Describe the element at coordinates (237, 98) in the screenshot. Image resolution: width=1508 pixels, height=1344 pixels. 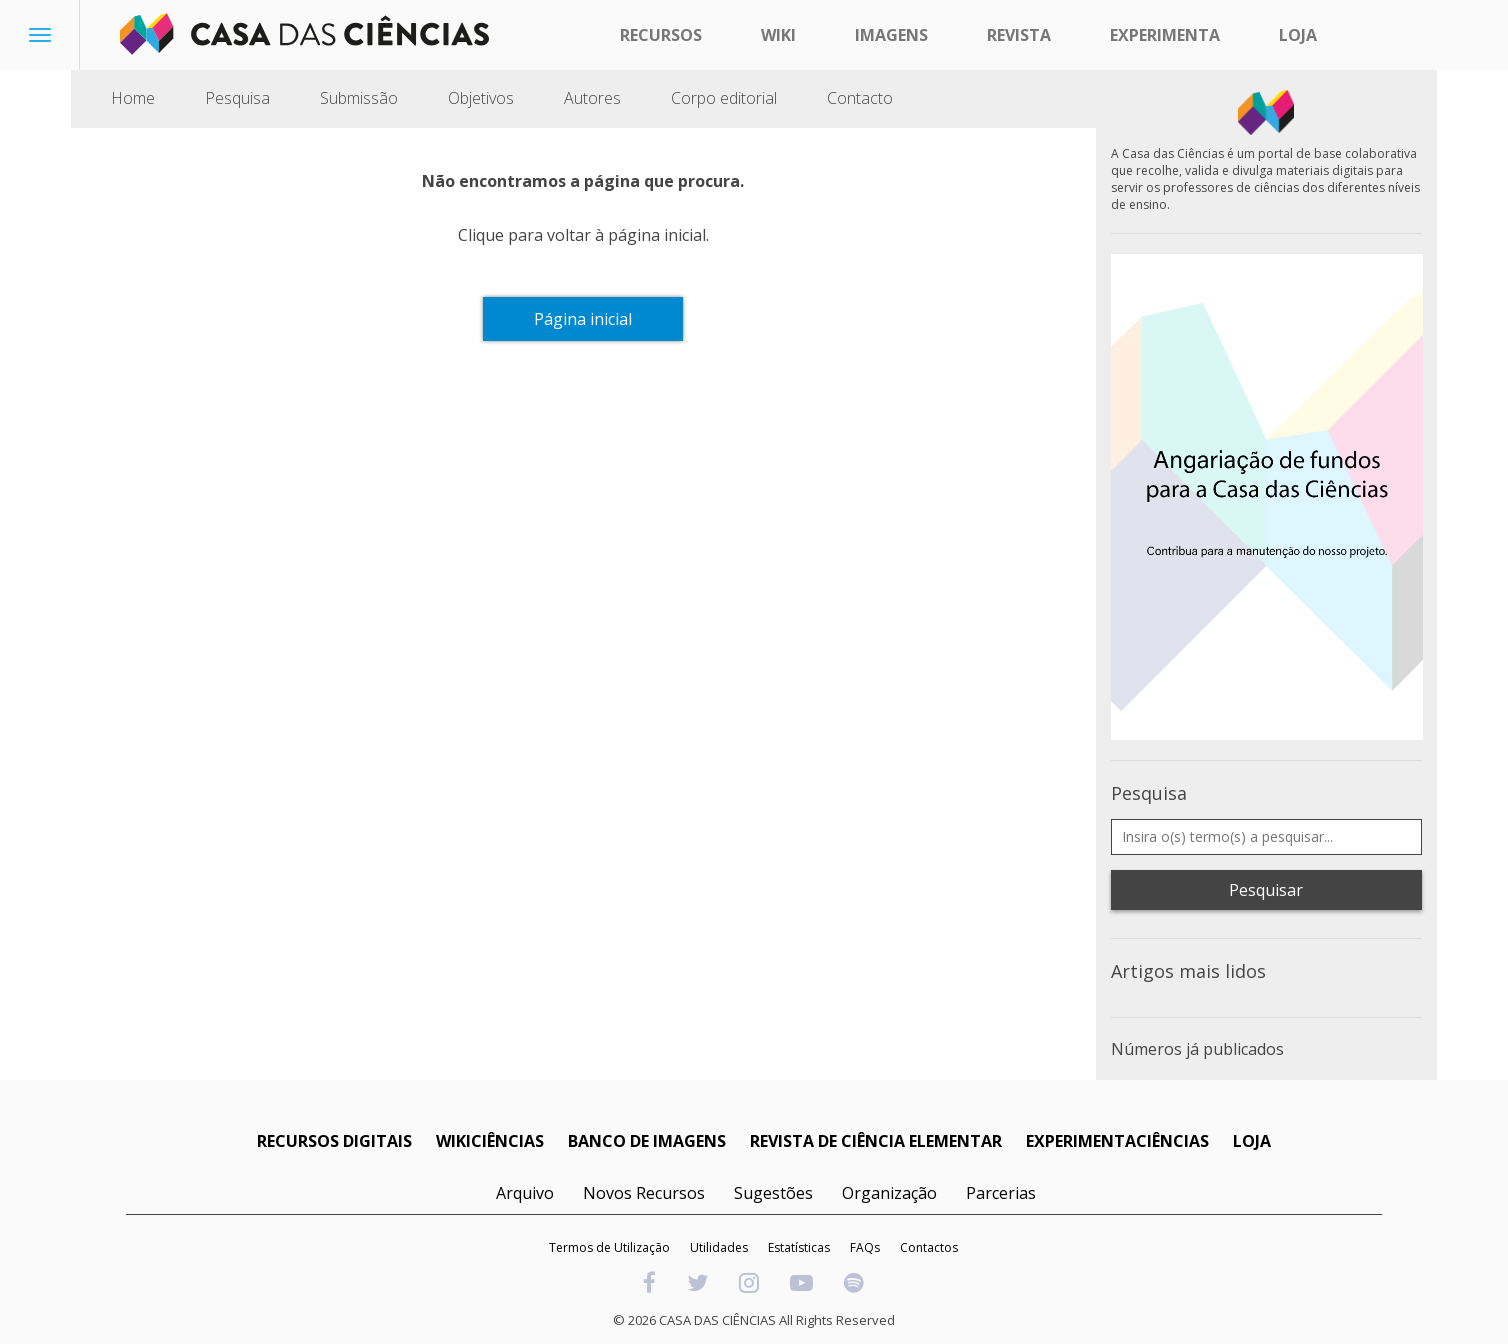
I see `Pesquisa` at that location.